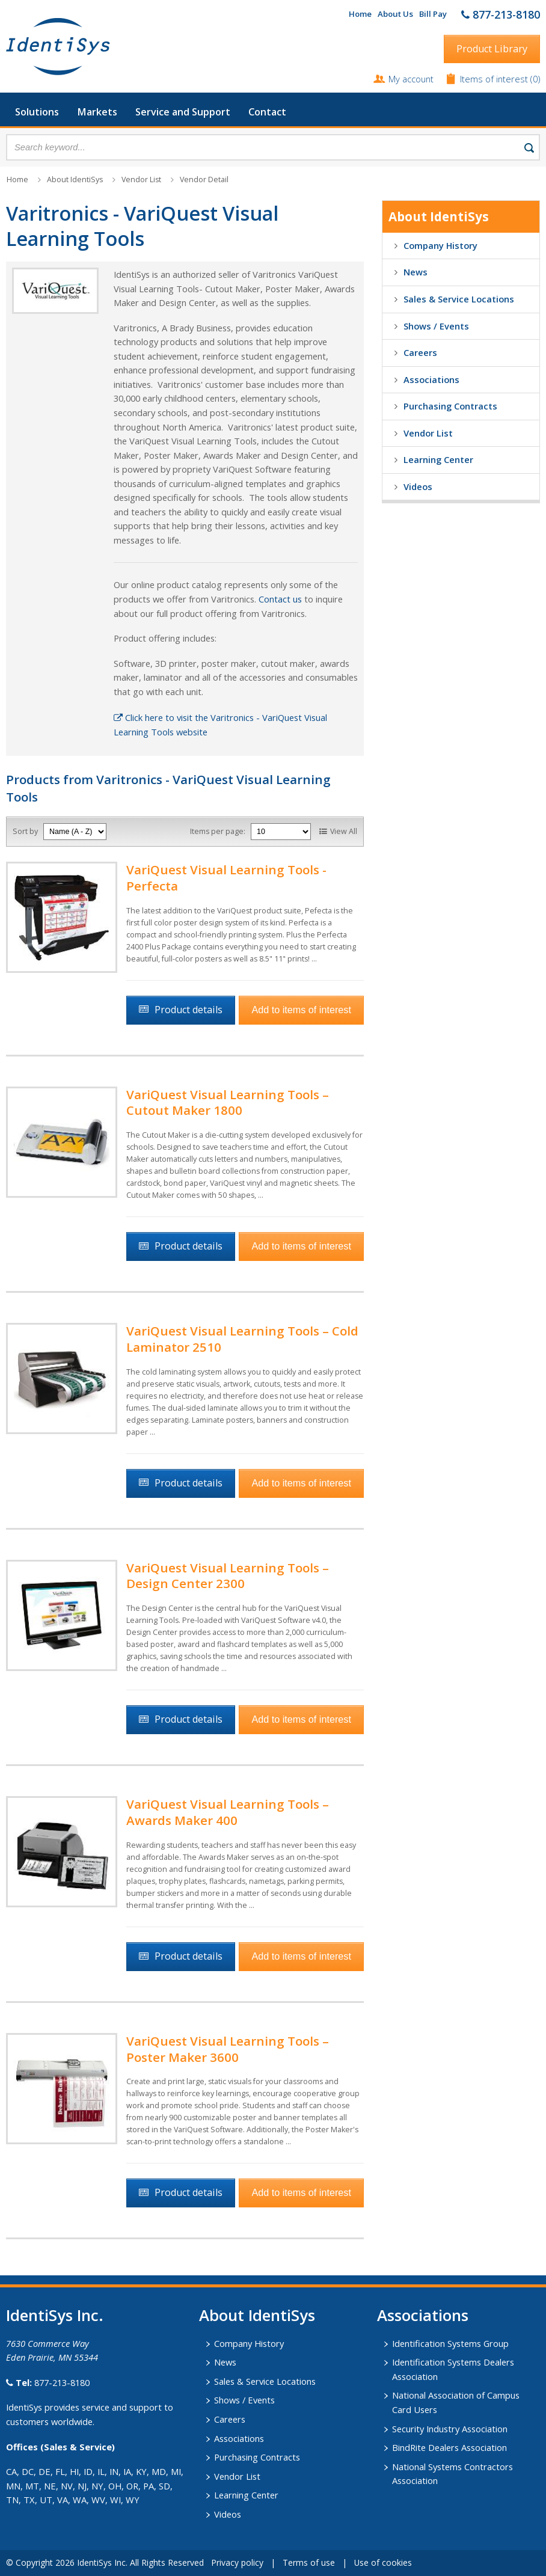  I want to click on Solutions, so click(37, 111).